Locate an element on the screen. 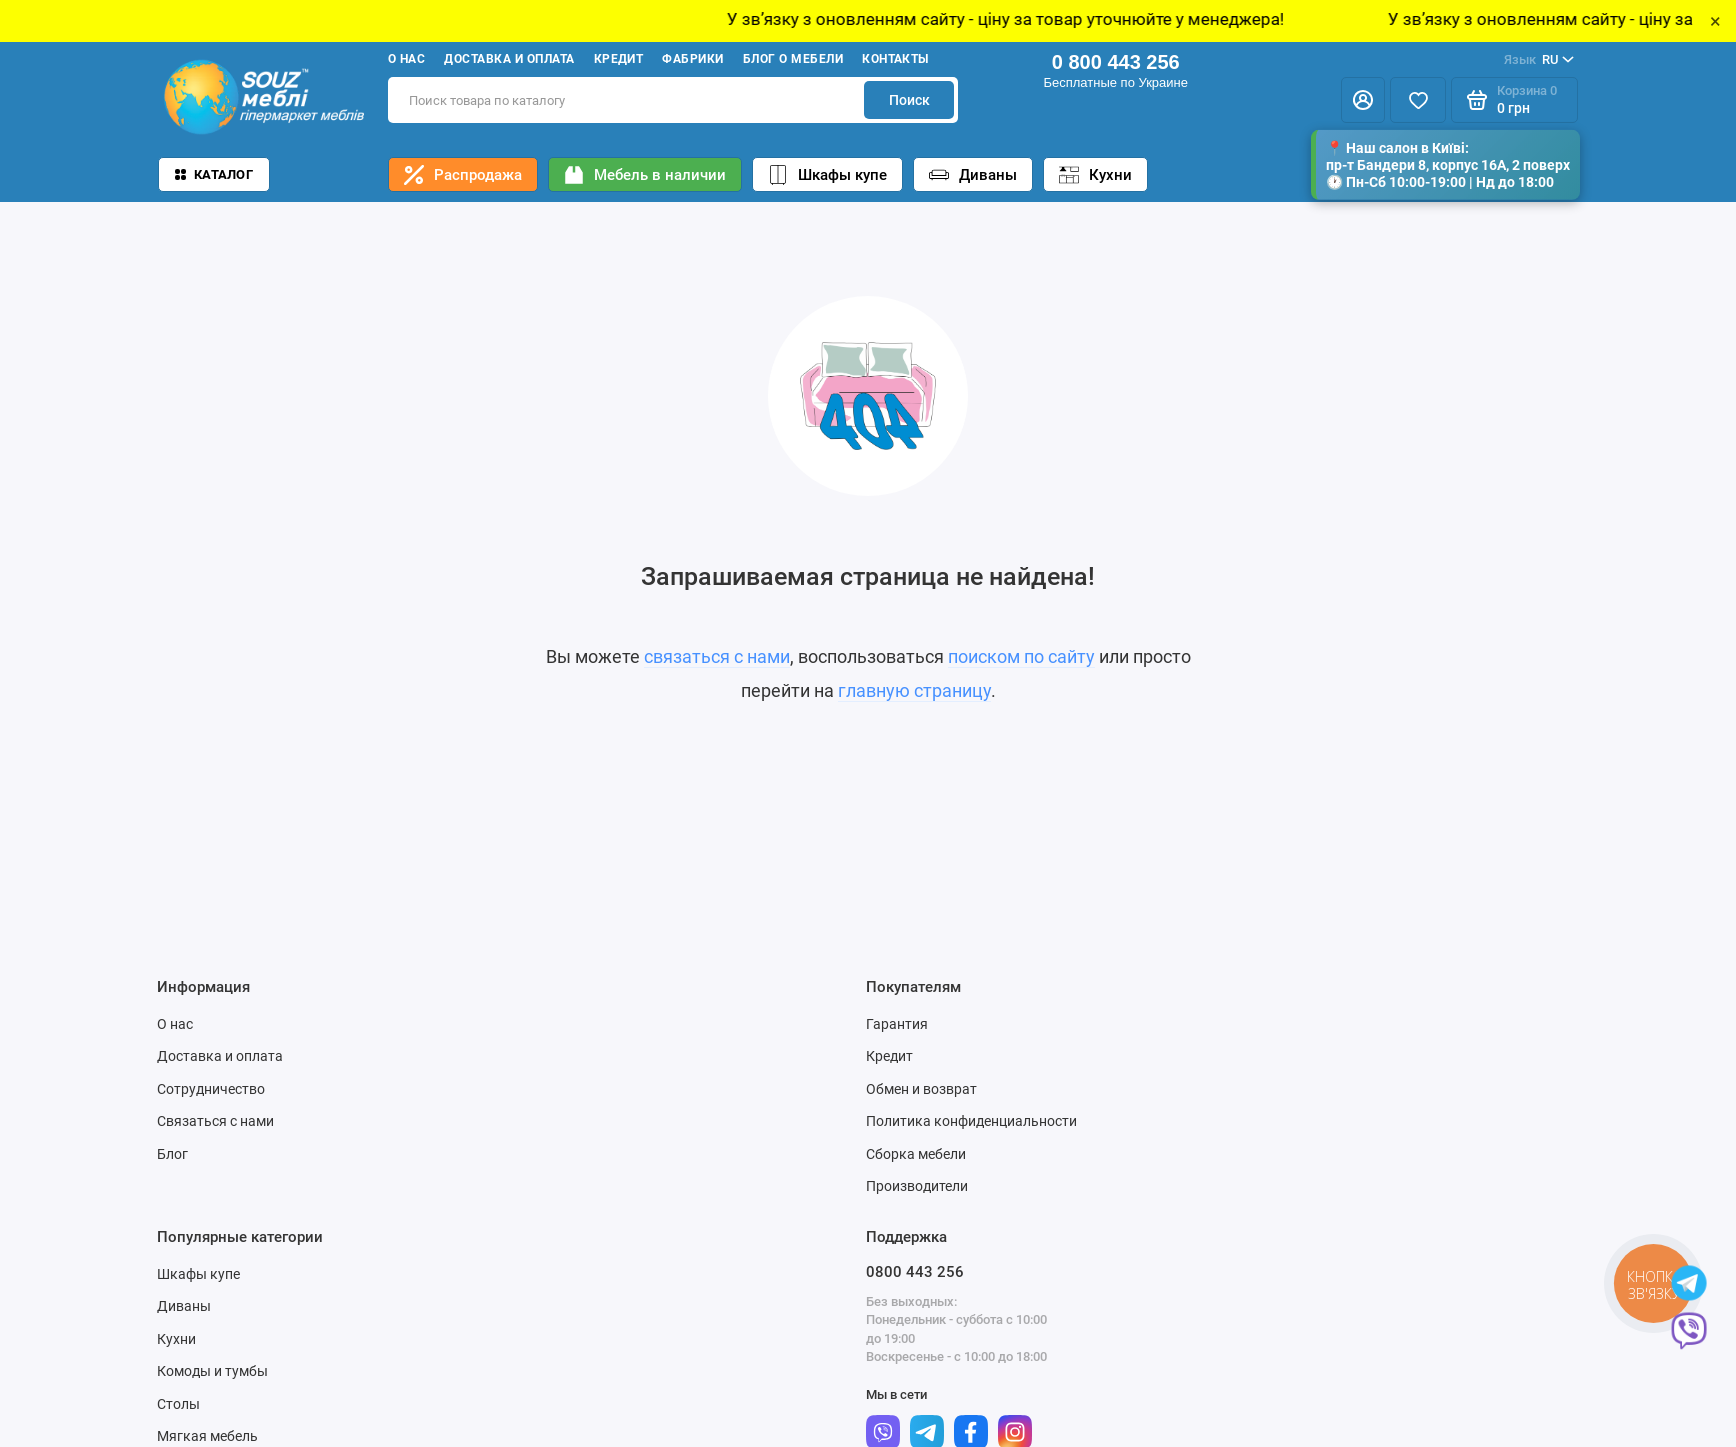  Политика конфиденциальности is located at coordinates (971, 1121).